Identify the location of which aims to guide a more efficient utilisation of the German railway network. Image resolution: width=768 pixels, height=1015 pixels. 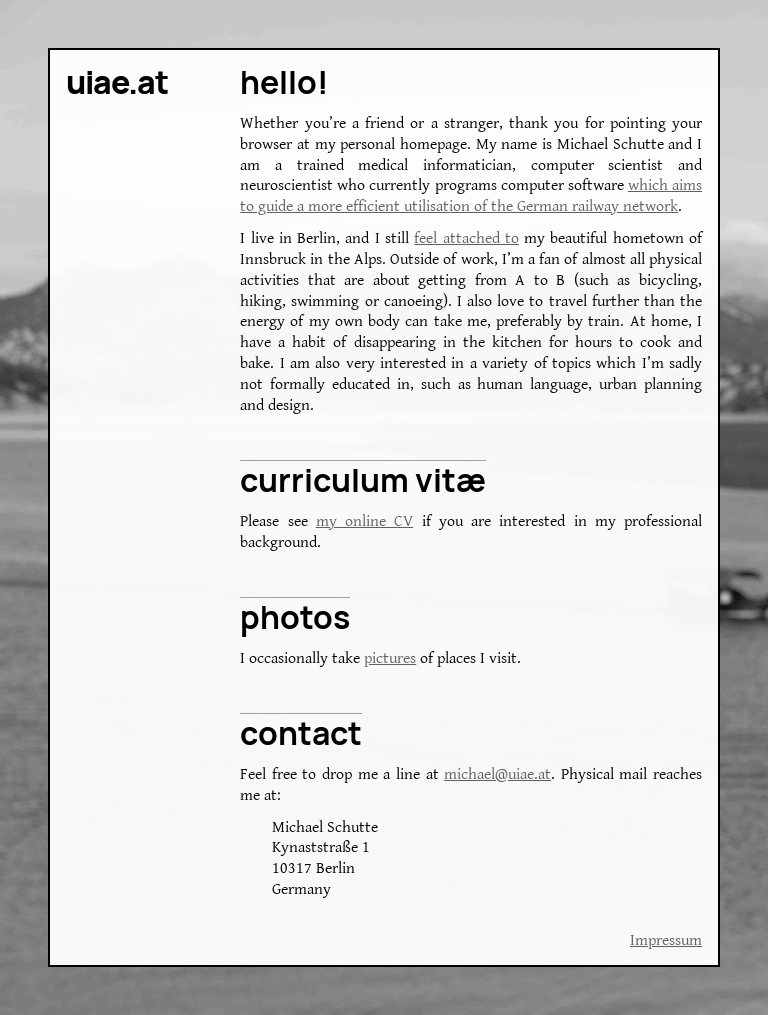
(471, 196).